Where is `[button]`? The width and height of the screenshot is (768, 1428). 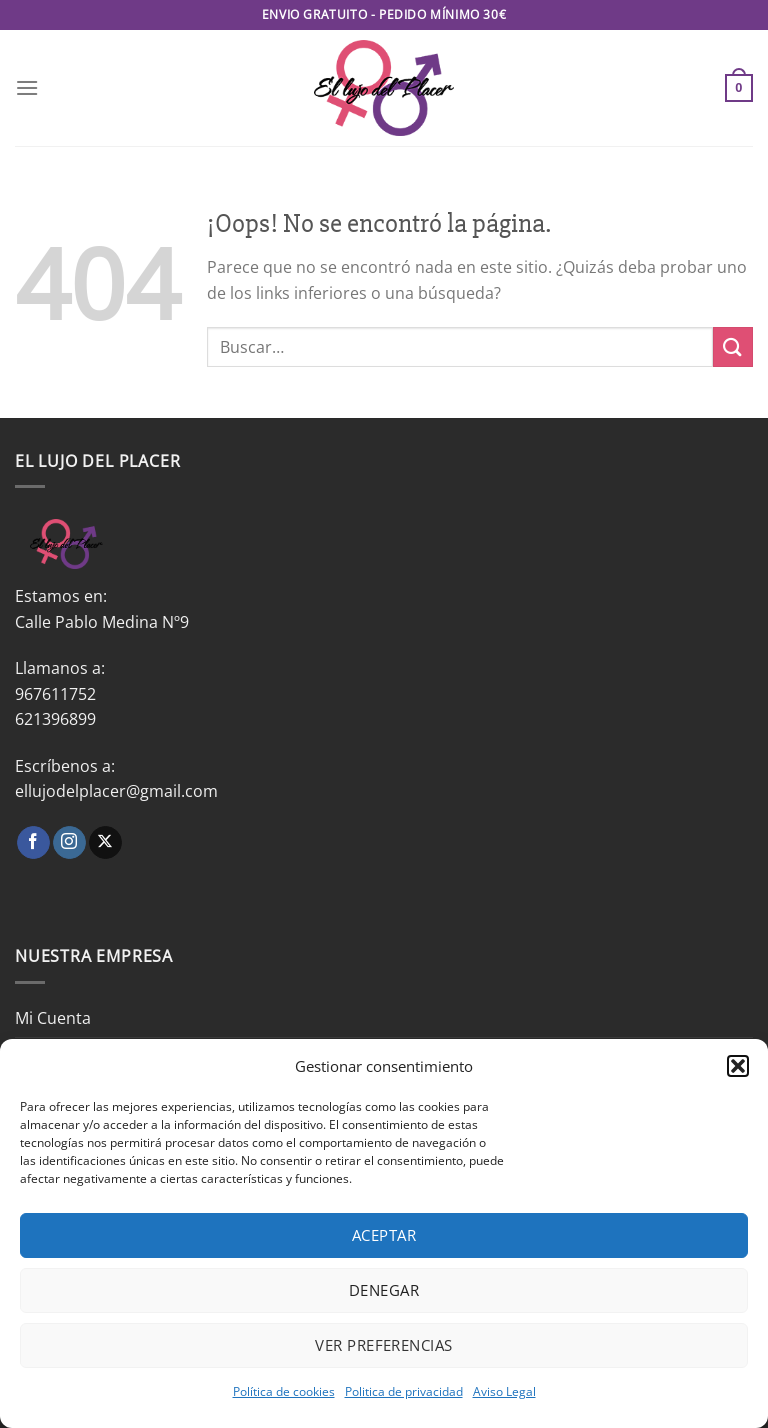
[button] is located at coordinates (738, 1066).